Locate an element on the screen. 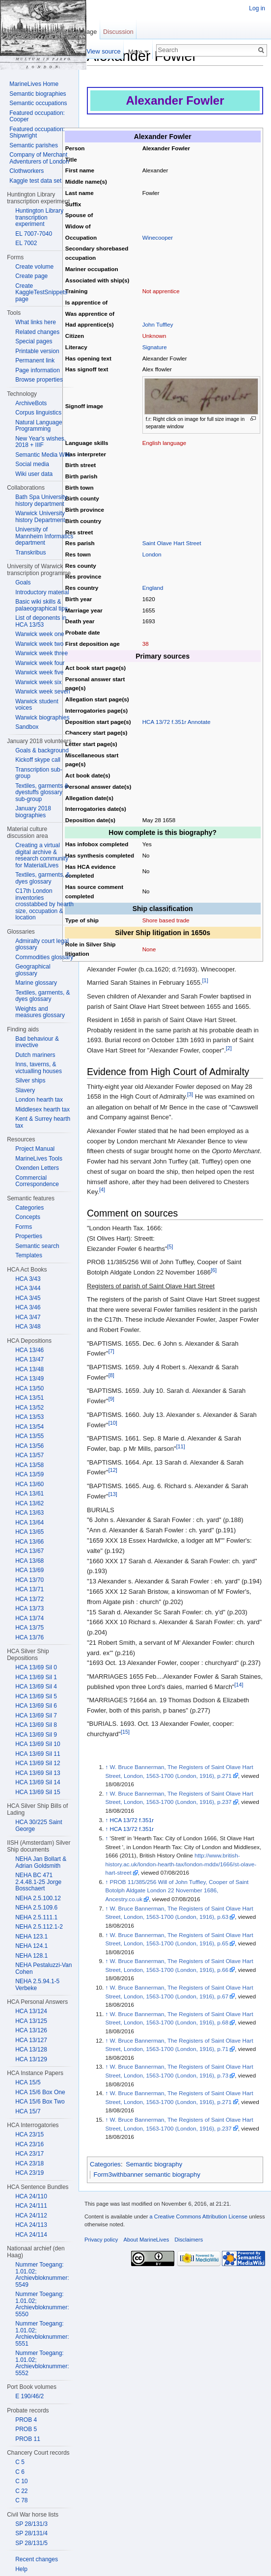 The width and height of the screenshot is (271, 2576). HCA 13/71 is located at coordinates (29, 1589).